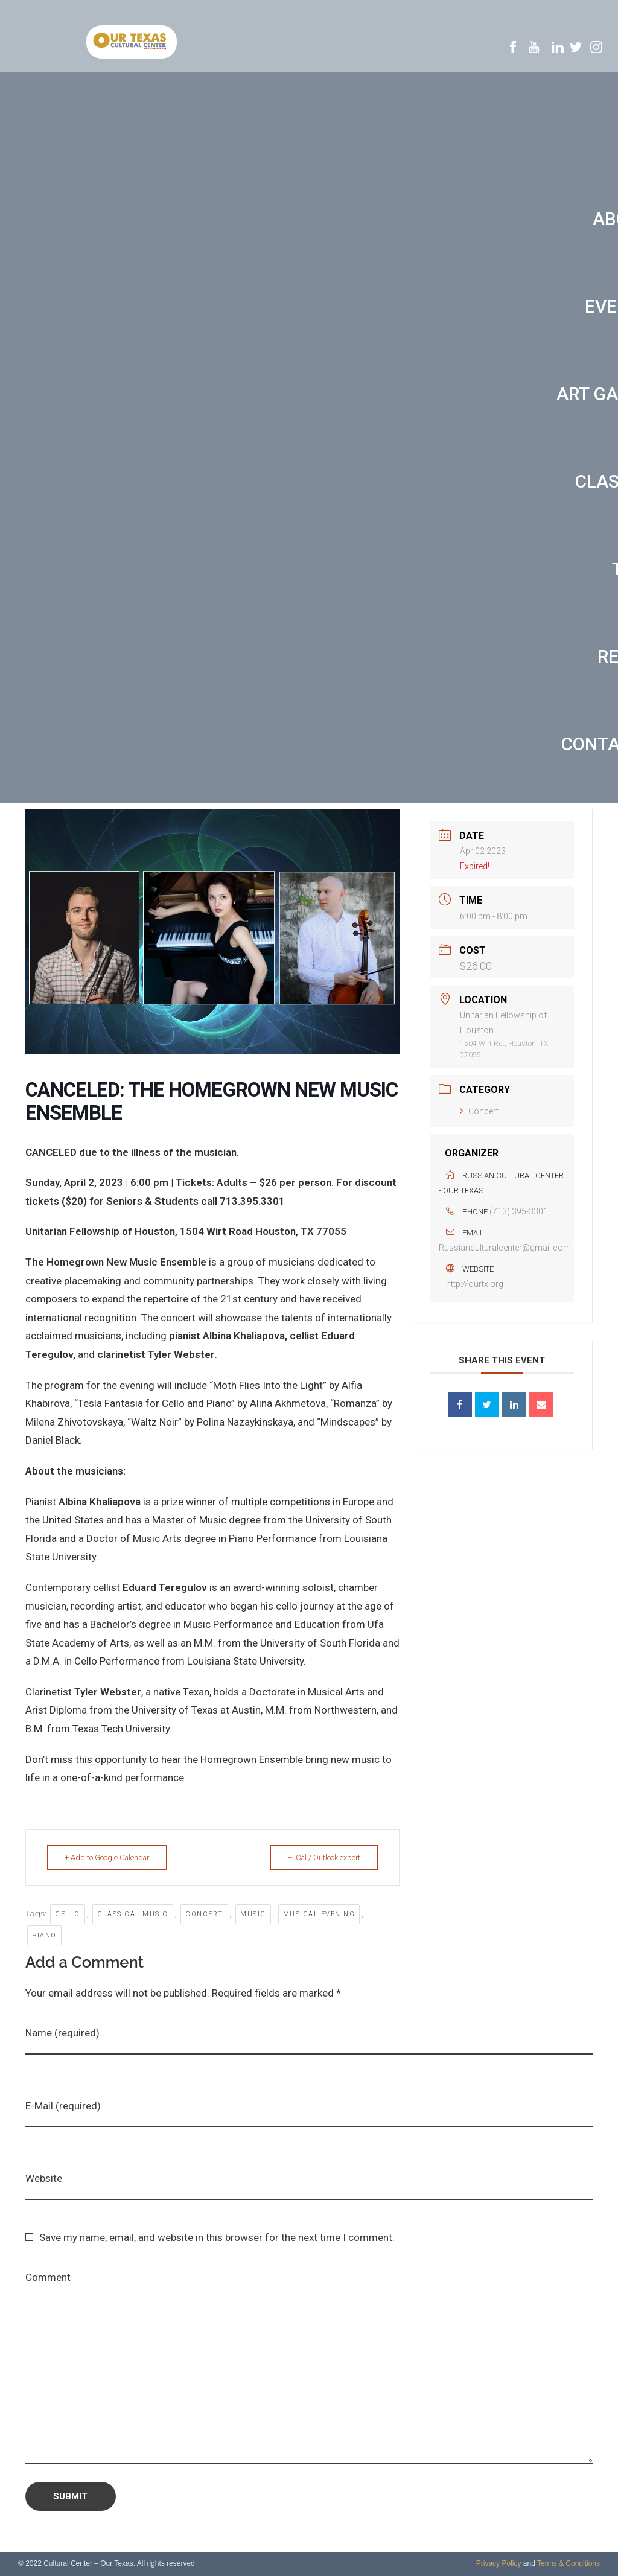 The height and width of the screenshot is (2576, 618). What do you see at coordinates (505, 1247) in the screenshot?
I see `Russianculturalcenter@gmail.com` at bounding box center [505, 1247].